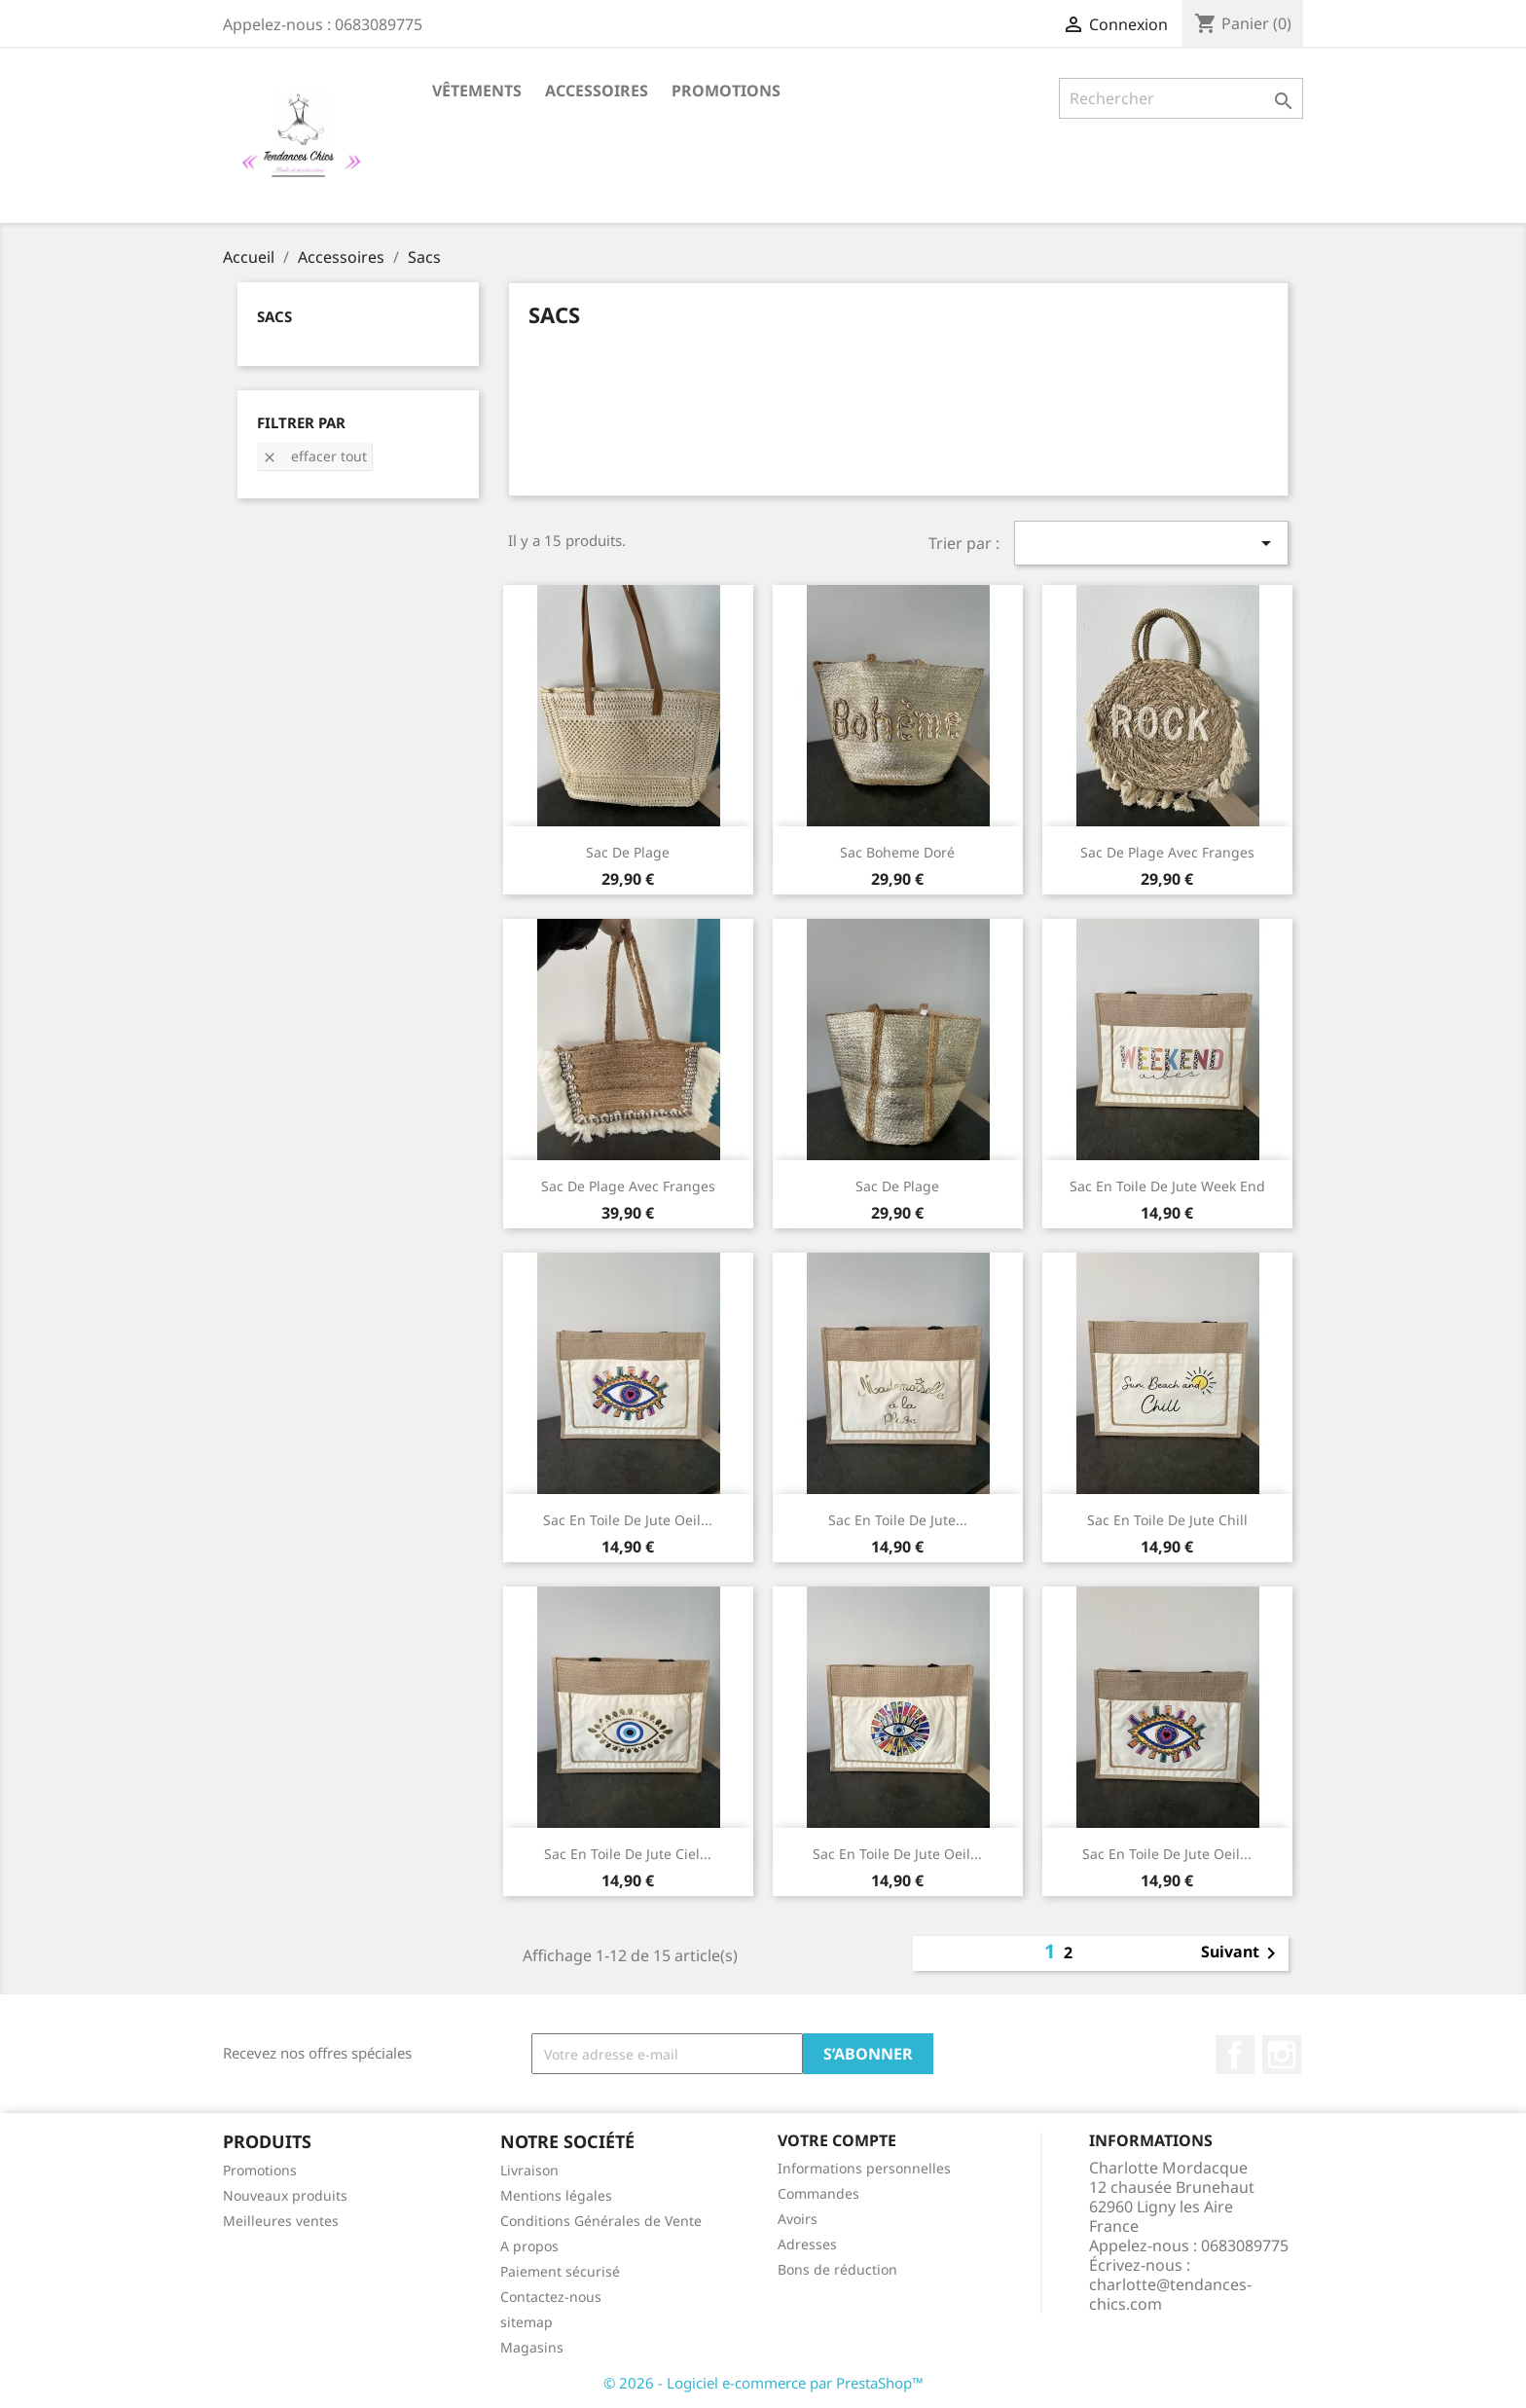 This screenshot has width=1526, height=2408. I want to click on Promotions, so click(726, 90).